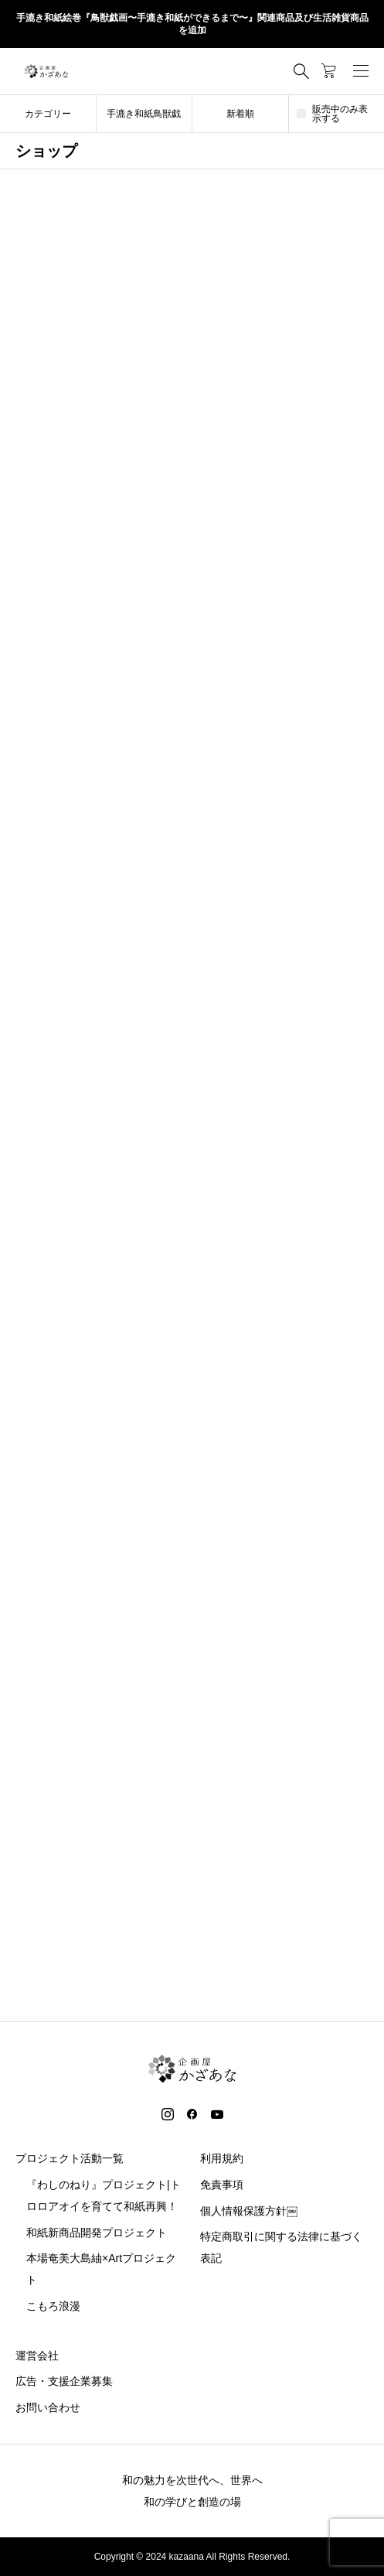 The image size is (384, 2576). What do you see at coordinates (221, 2158) in the screenshot?
I see `利用規約` at bounding box center [221, 2158].